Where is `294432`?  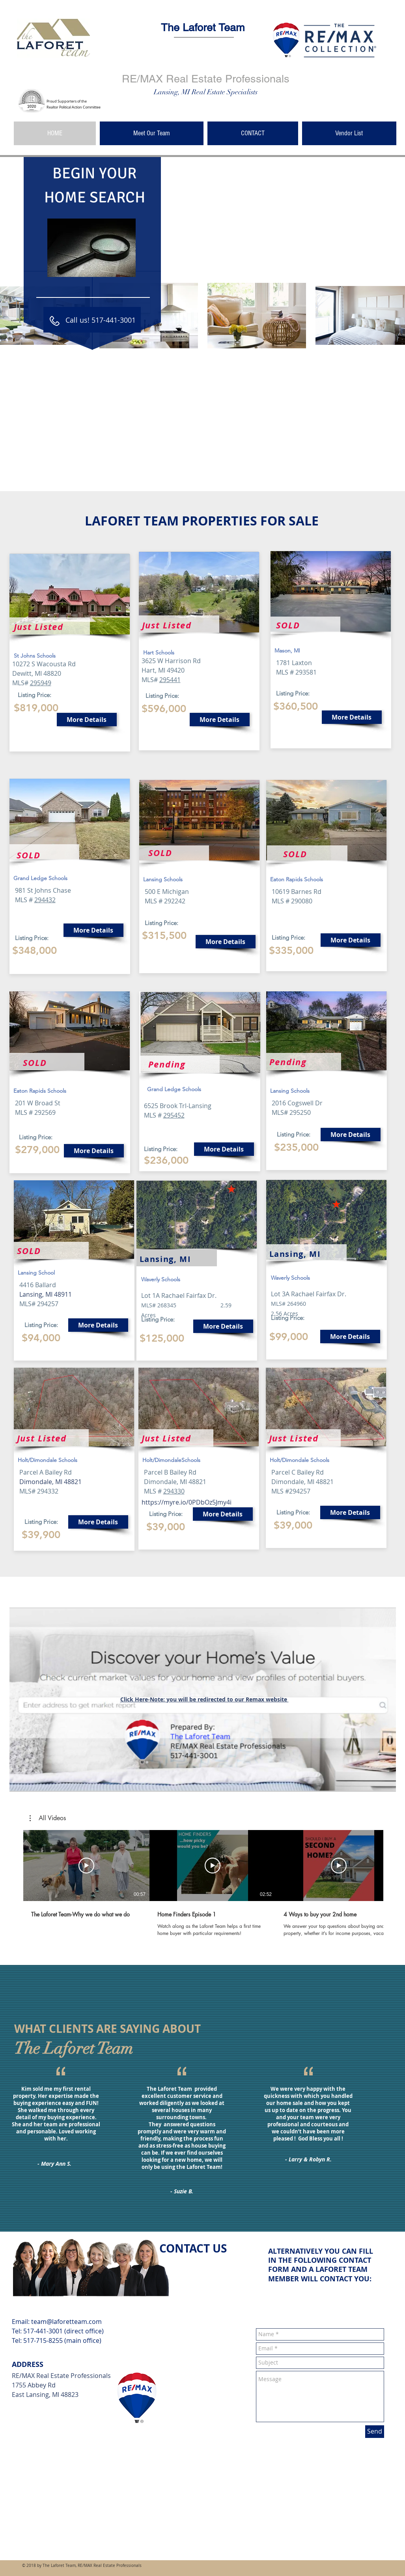 294432 is located at coordinates (45, 899).